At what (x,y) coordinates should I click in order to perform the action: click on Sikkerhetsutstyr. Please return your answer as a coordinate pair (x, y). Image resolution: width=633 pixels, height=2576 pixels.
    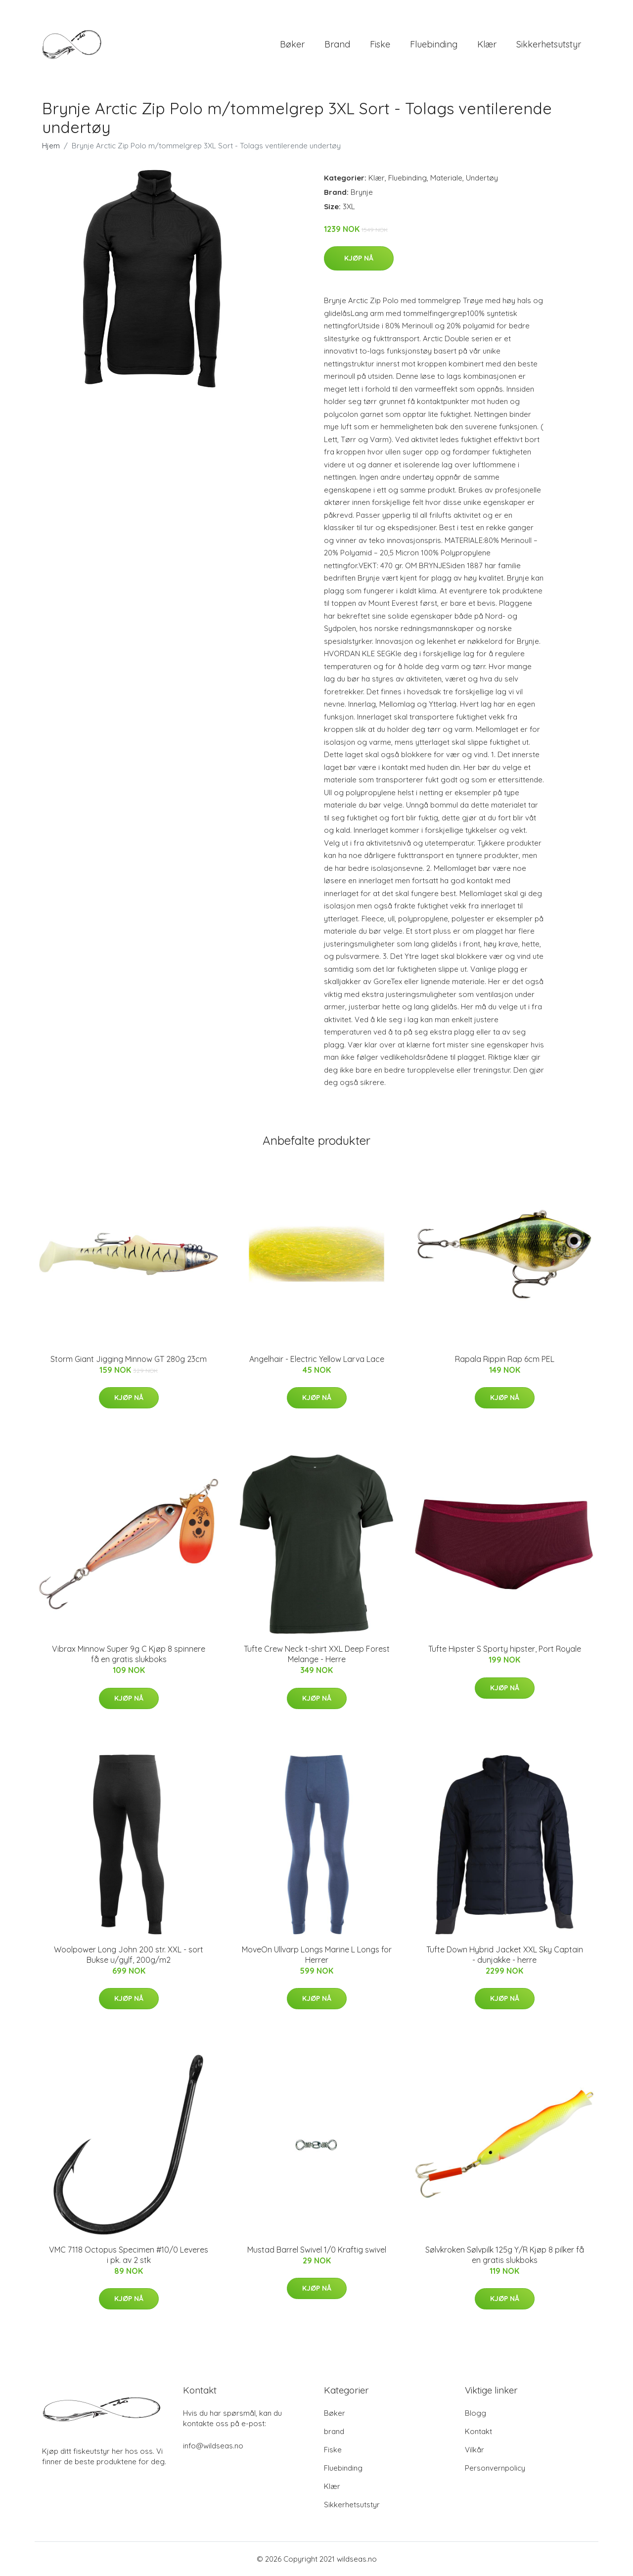
    Looking at the image, I should click on (548, 44).